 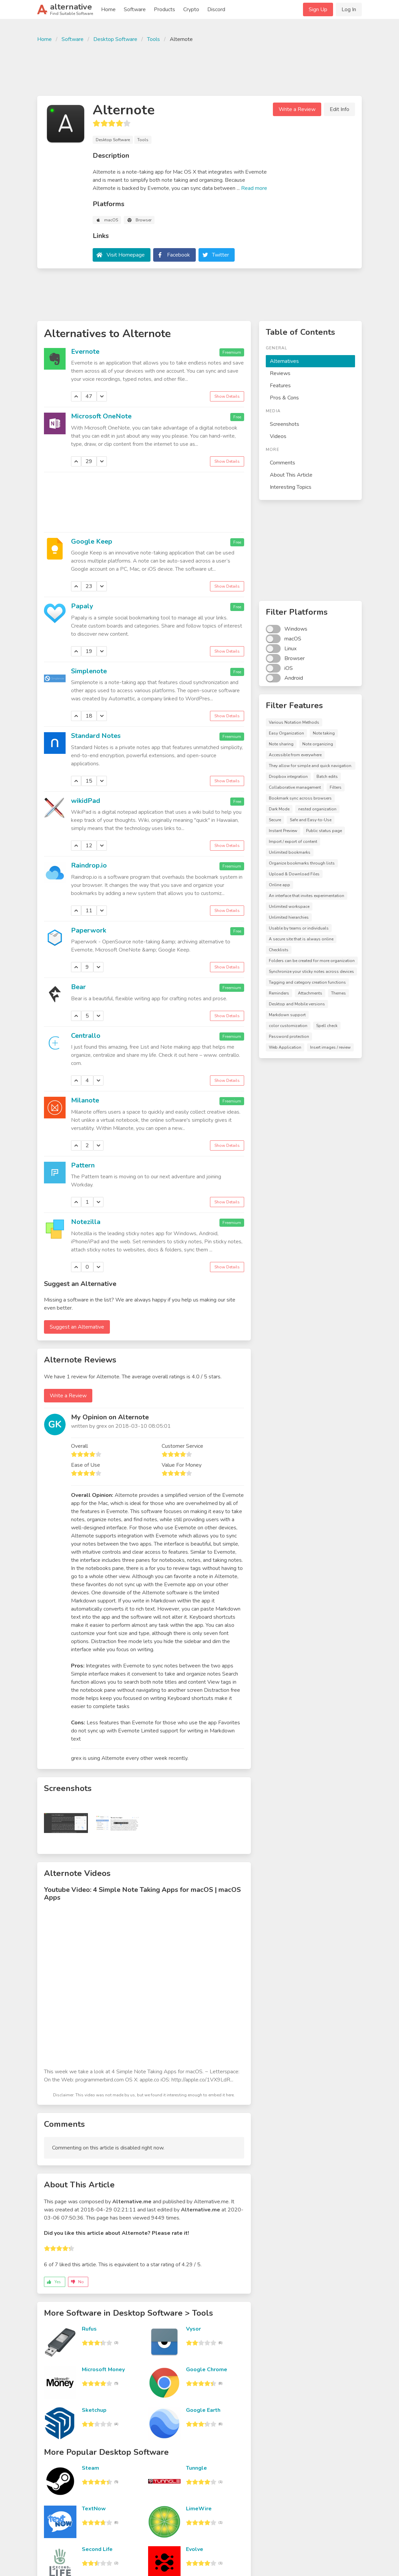 I want to click on Desktop Software, so click(x=115, y=39).